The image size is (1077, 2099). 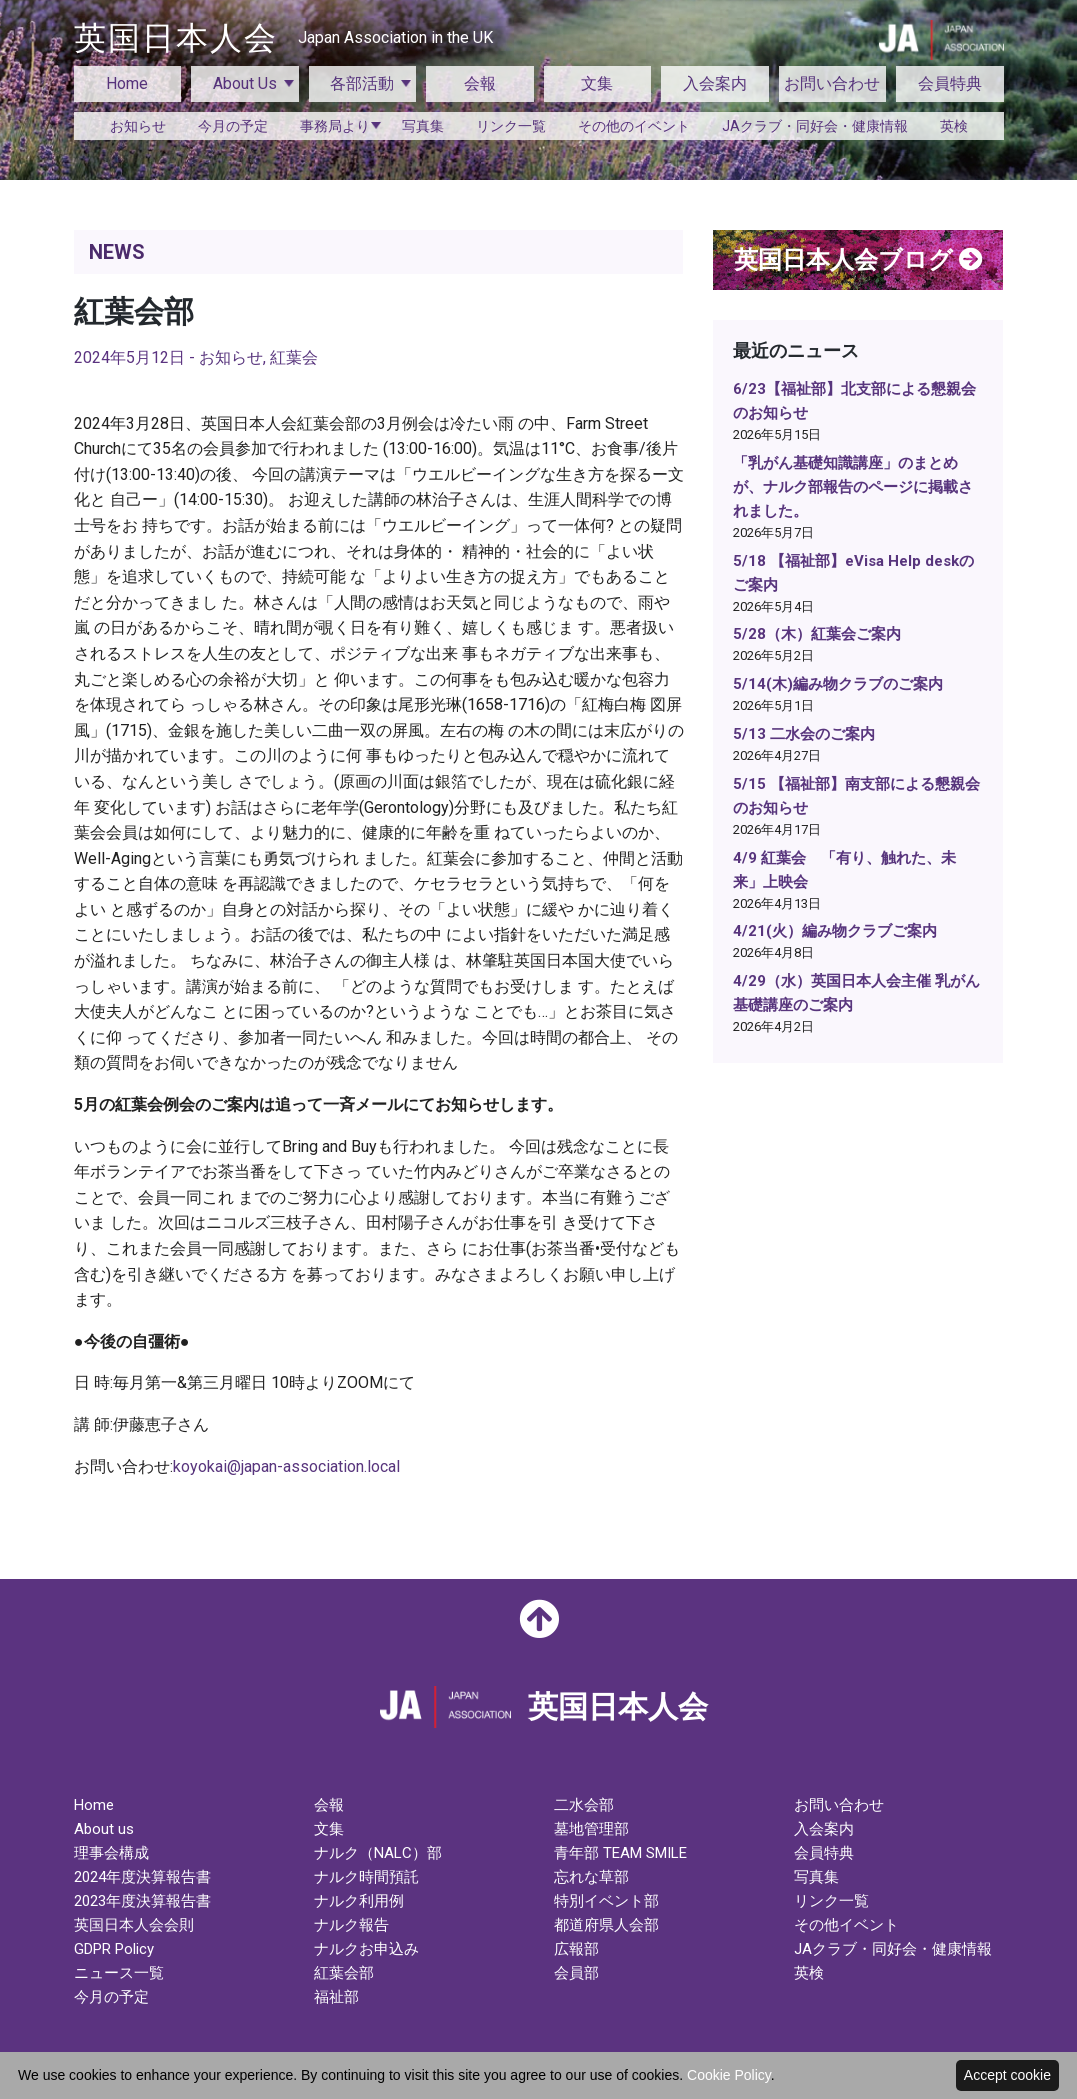 What do you see at coordinates (366, 1877) in the screenshot?
I see `ナルク時間預託` at bounding box center [366, 1877].